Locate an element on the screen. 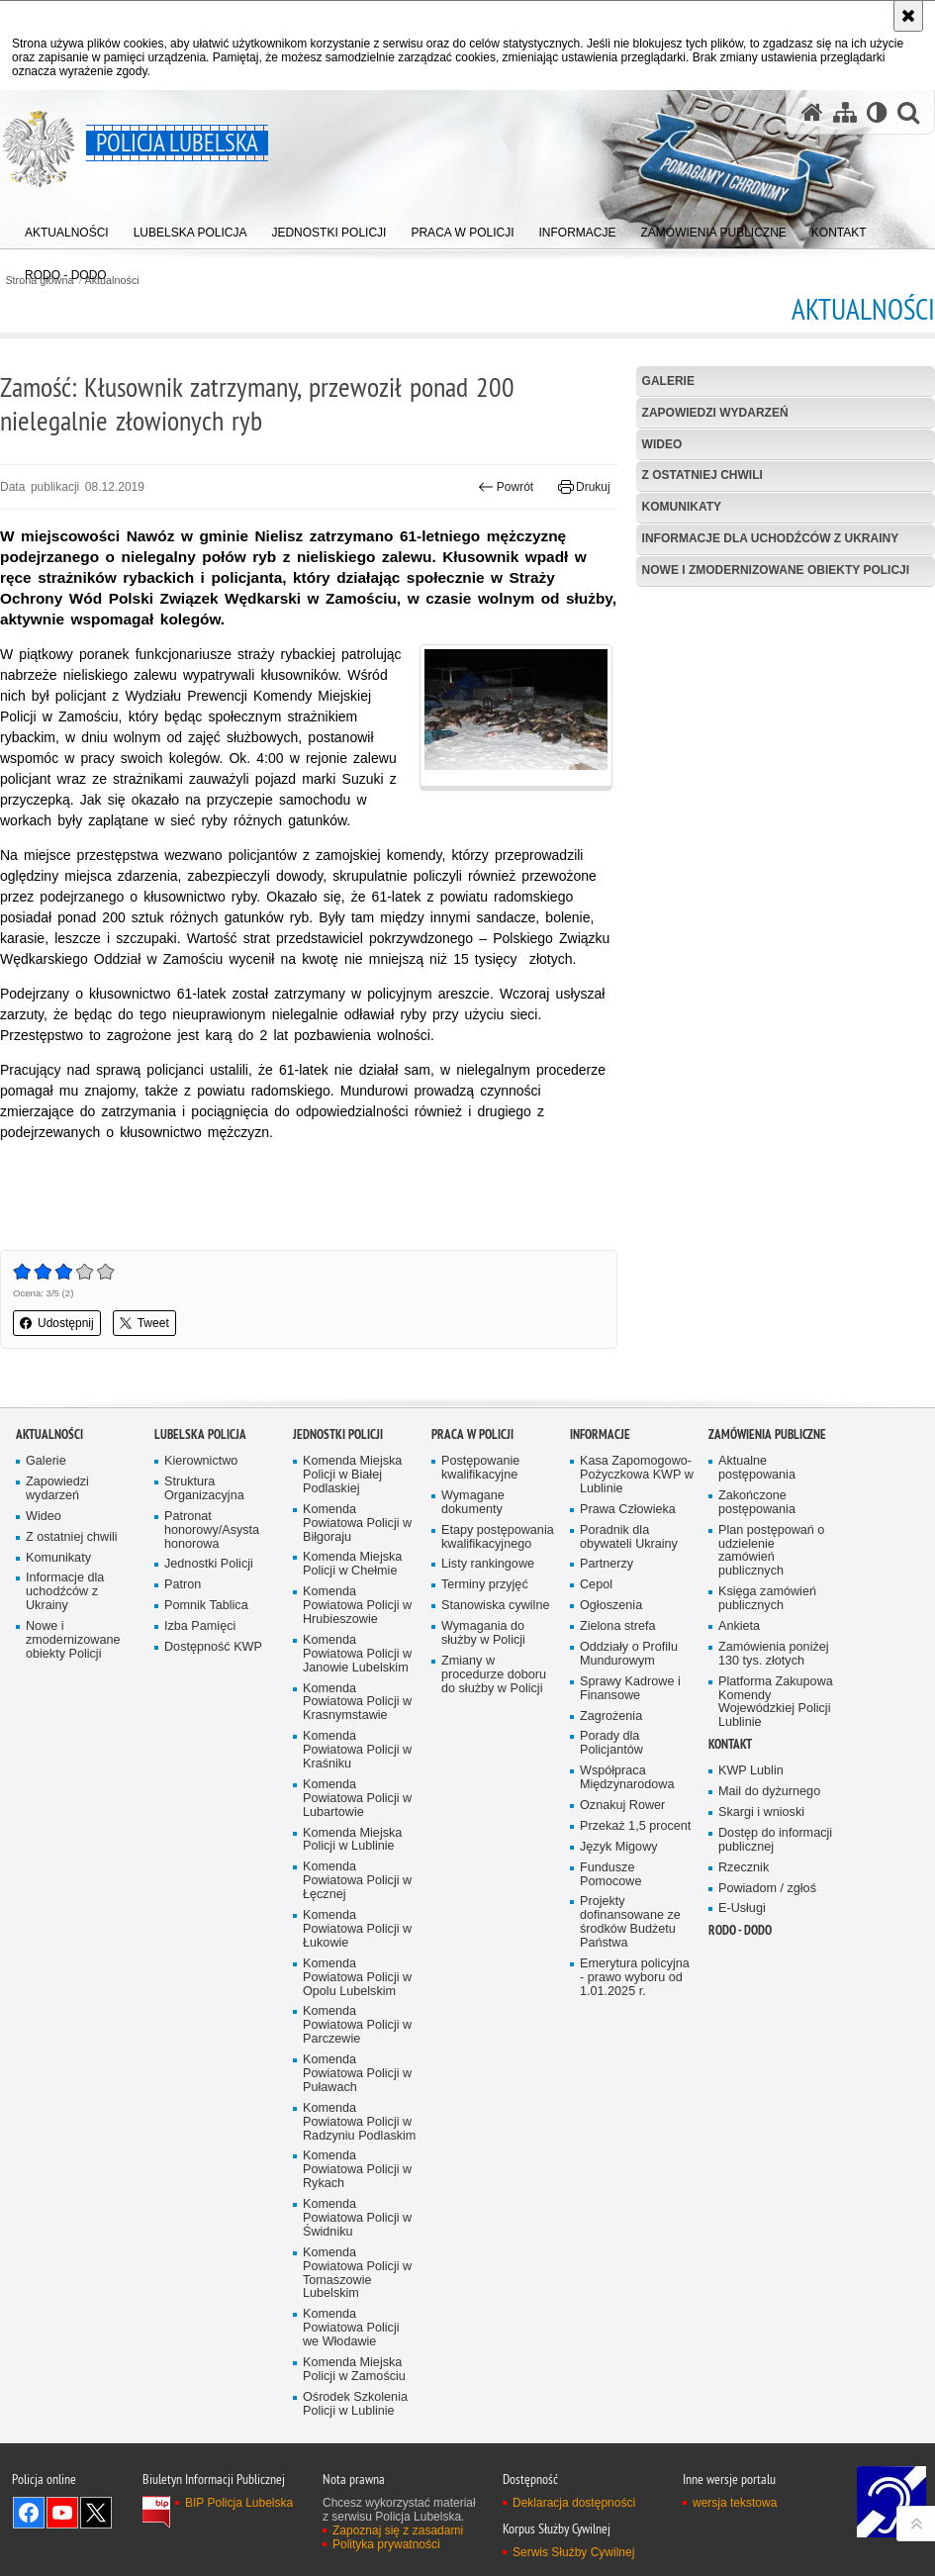 This screenshot has width=935, height=2576. Kontakt is located at coordinates (730, 1744).